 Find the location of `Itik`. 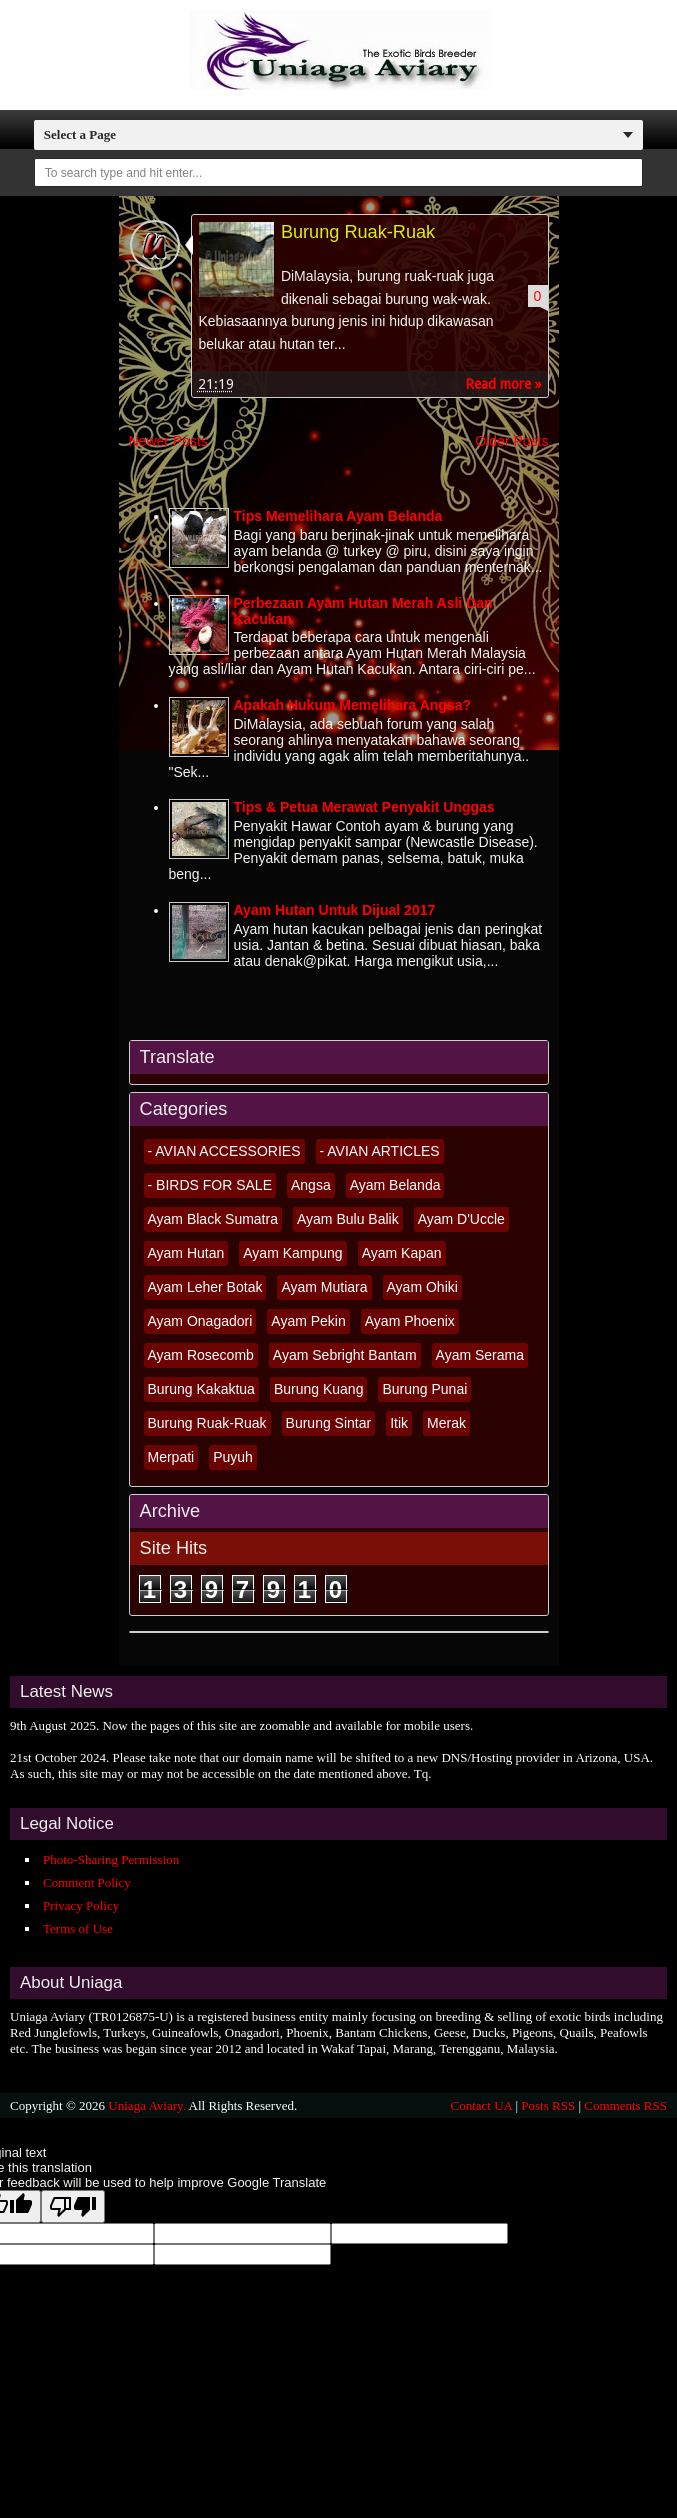

Itik is located at coordinates (399, 1423).